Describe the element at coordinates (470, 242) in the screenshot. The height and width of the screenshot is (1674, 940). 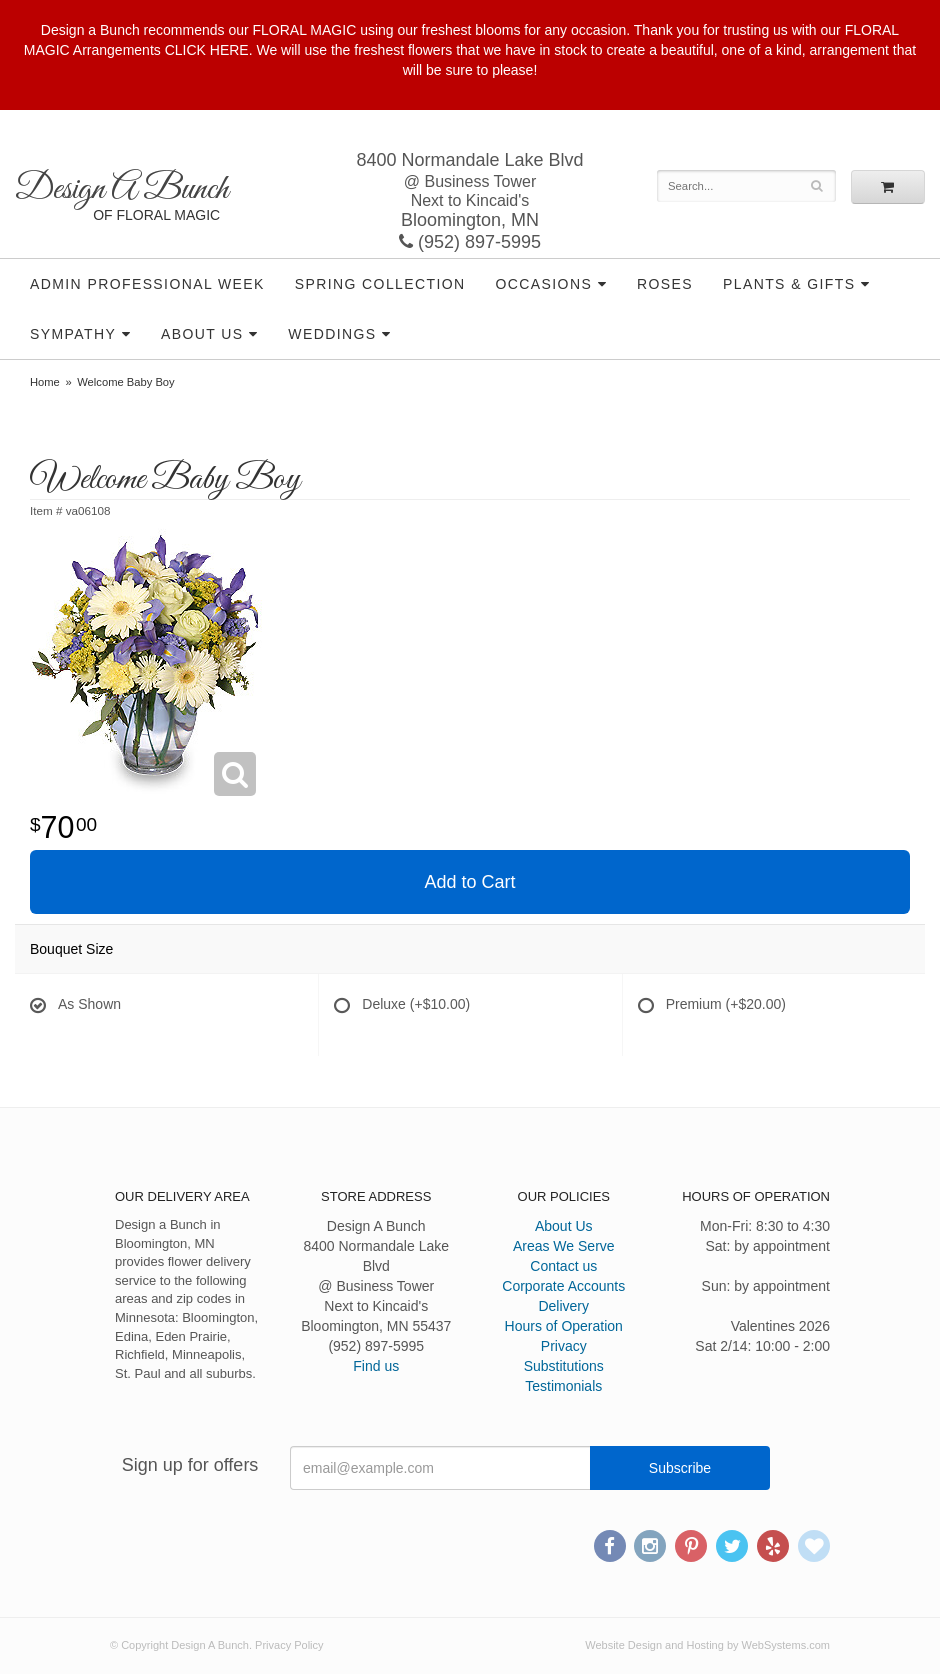
I see `(952) 897-5995` at that location.